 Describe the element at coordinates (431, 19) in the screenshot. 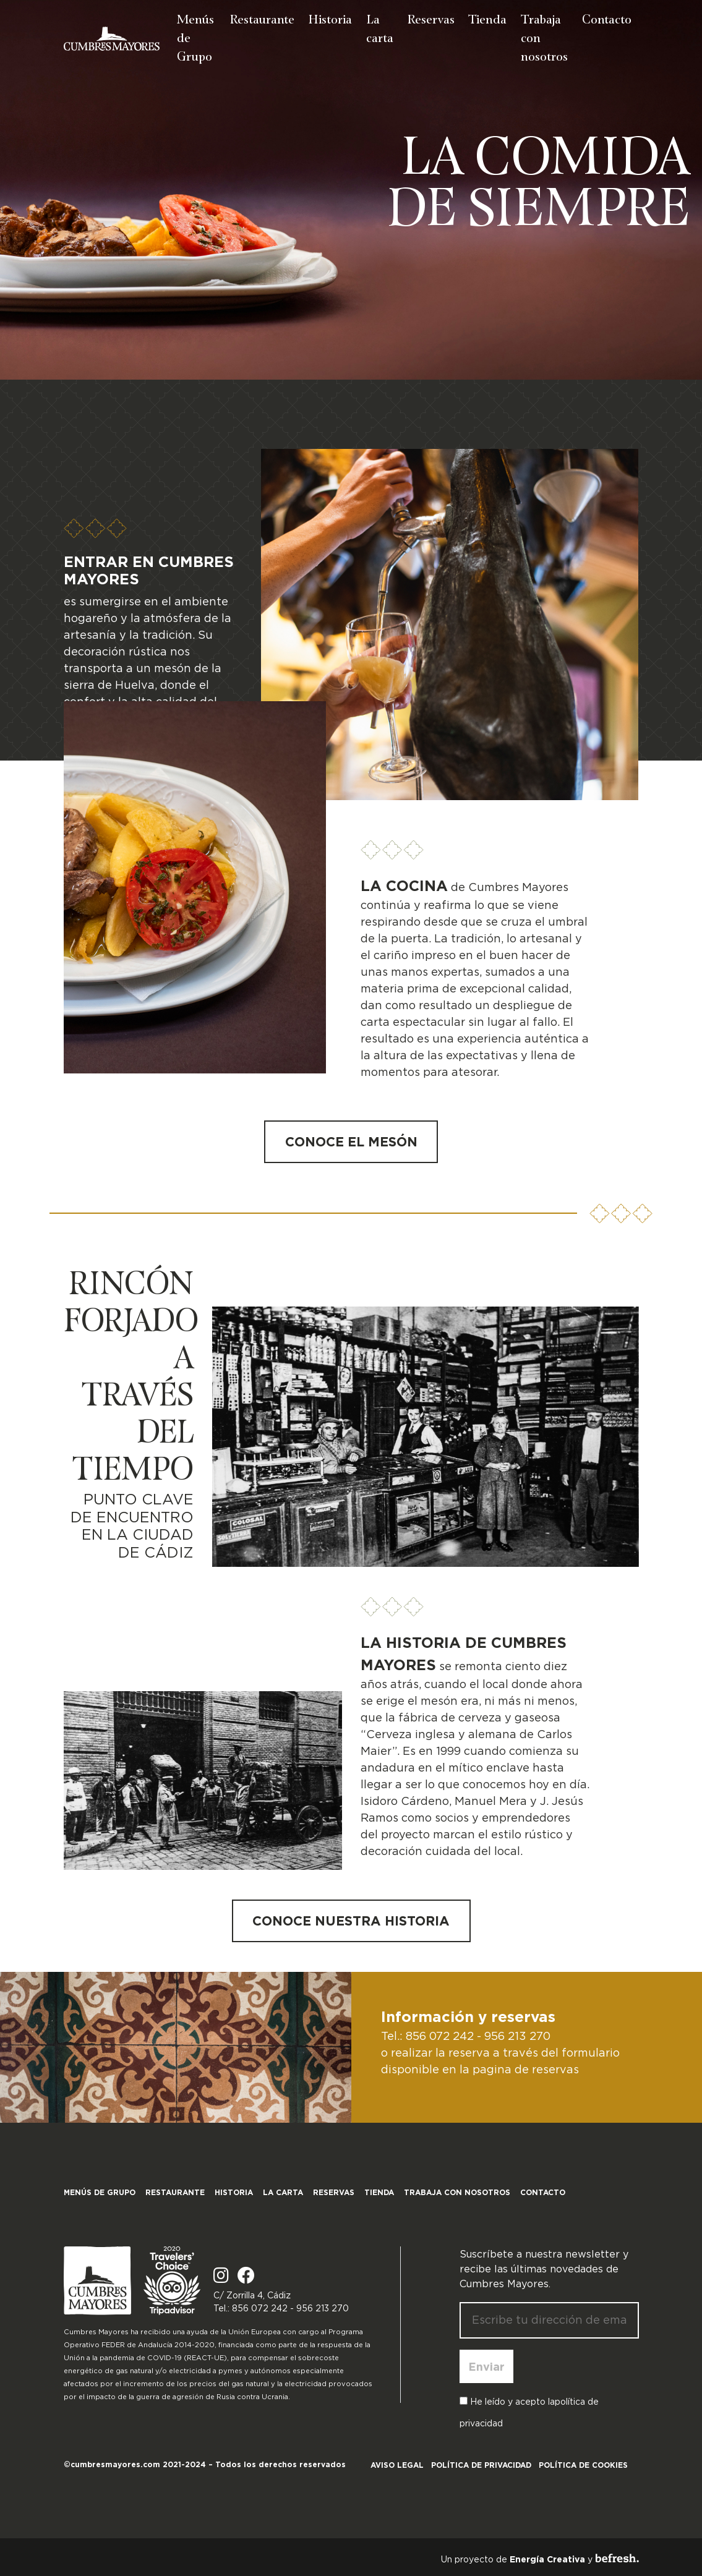

I see `Reservas` at that location.